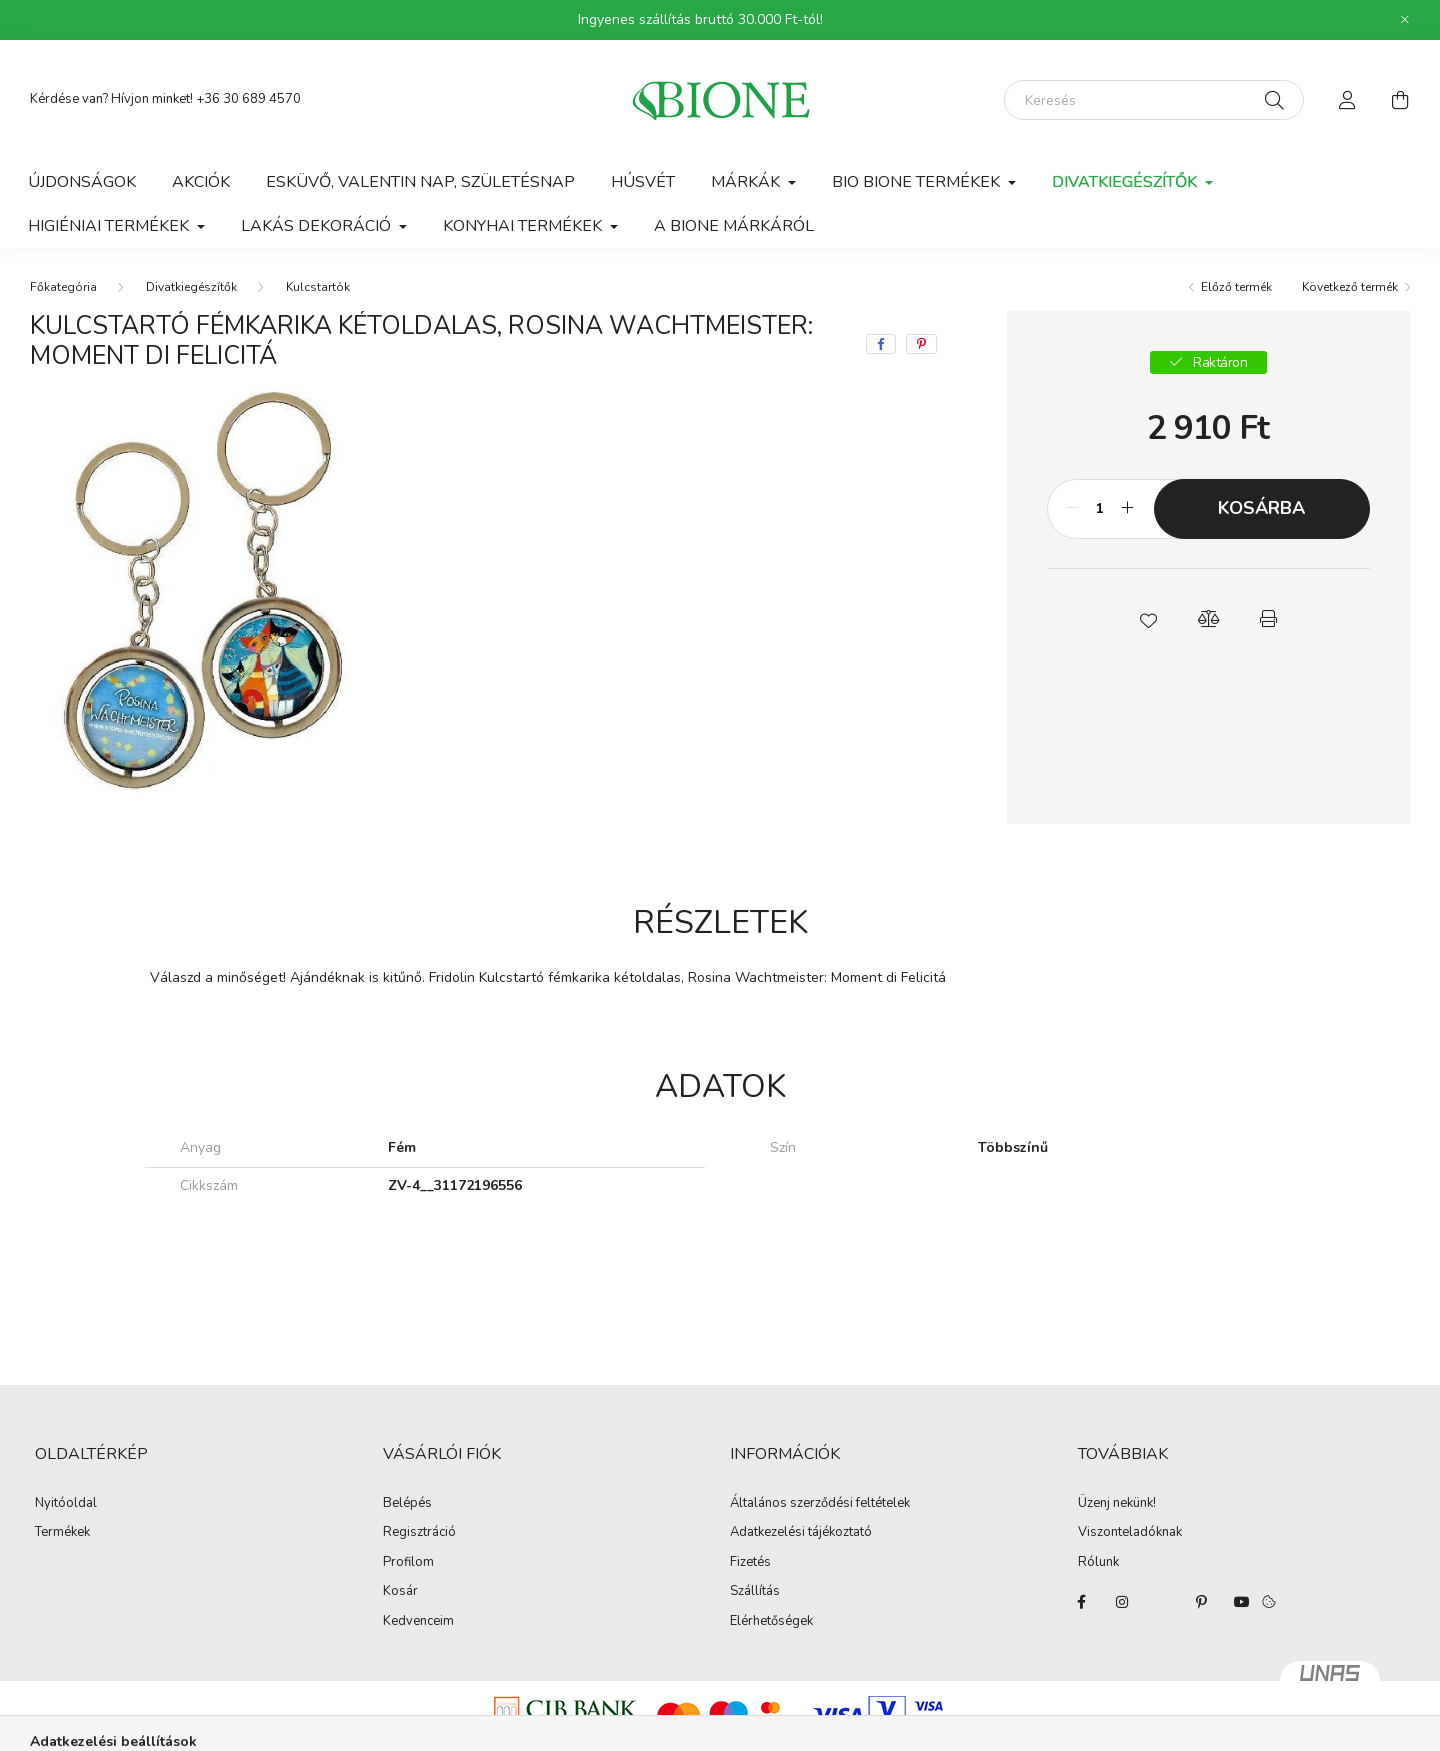 This screenshot has width=1440, height=1751. I want to click on Akciók, so click(201, 182).